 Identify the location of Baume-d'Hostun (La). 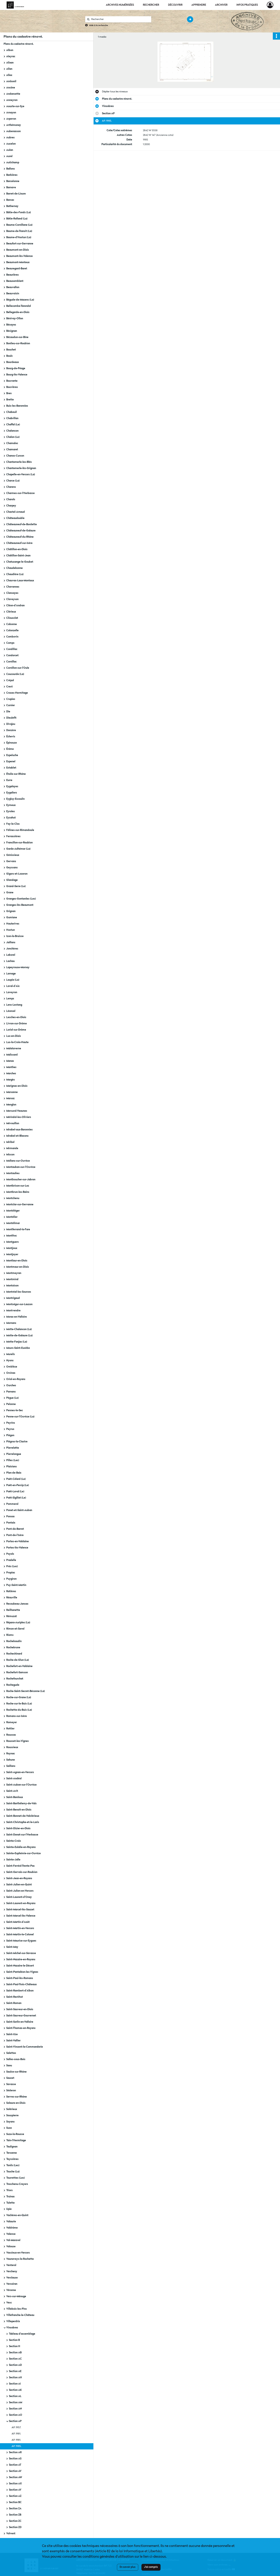
(18, 237).